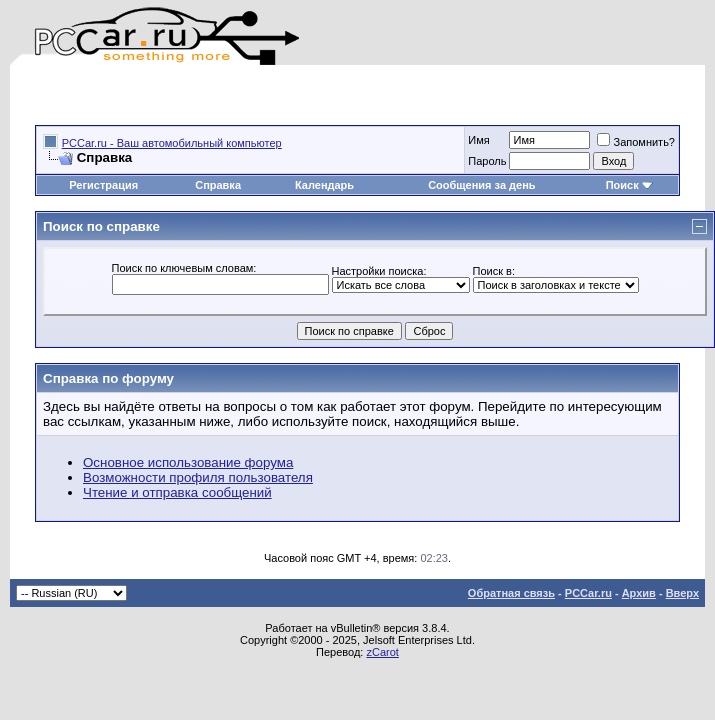 The width and height of the screenshot is (715, 720). Describe the element at coordinates (478, 140) in the screenshot. I see `Имя` at that location.